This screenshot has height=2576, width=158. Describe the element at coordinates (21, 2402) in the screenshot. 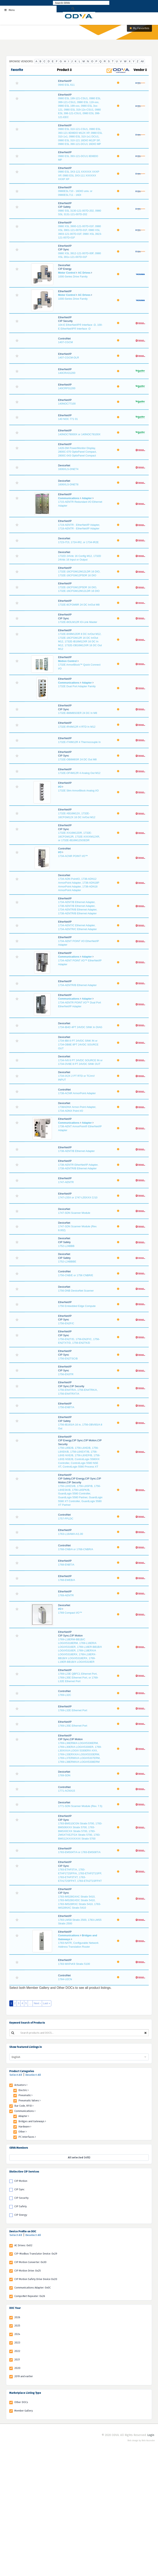

I see `Other DOCs` at that location.